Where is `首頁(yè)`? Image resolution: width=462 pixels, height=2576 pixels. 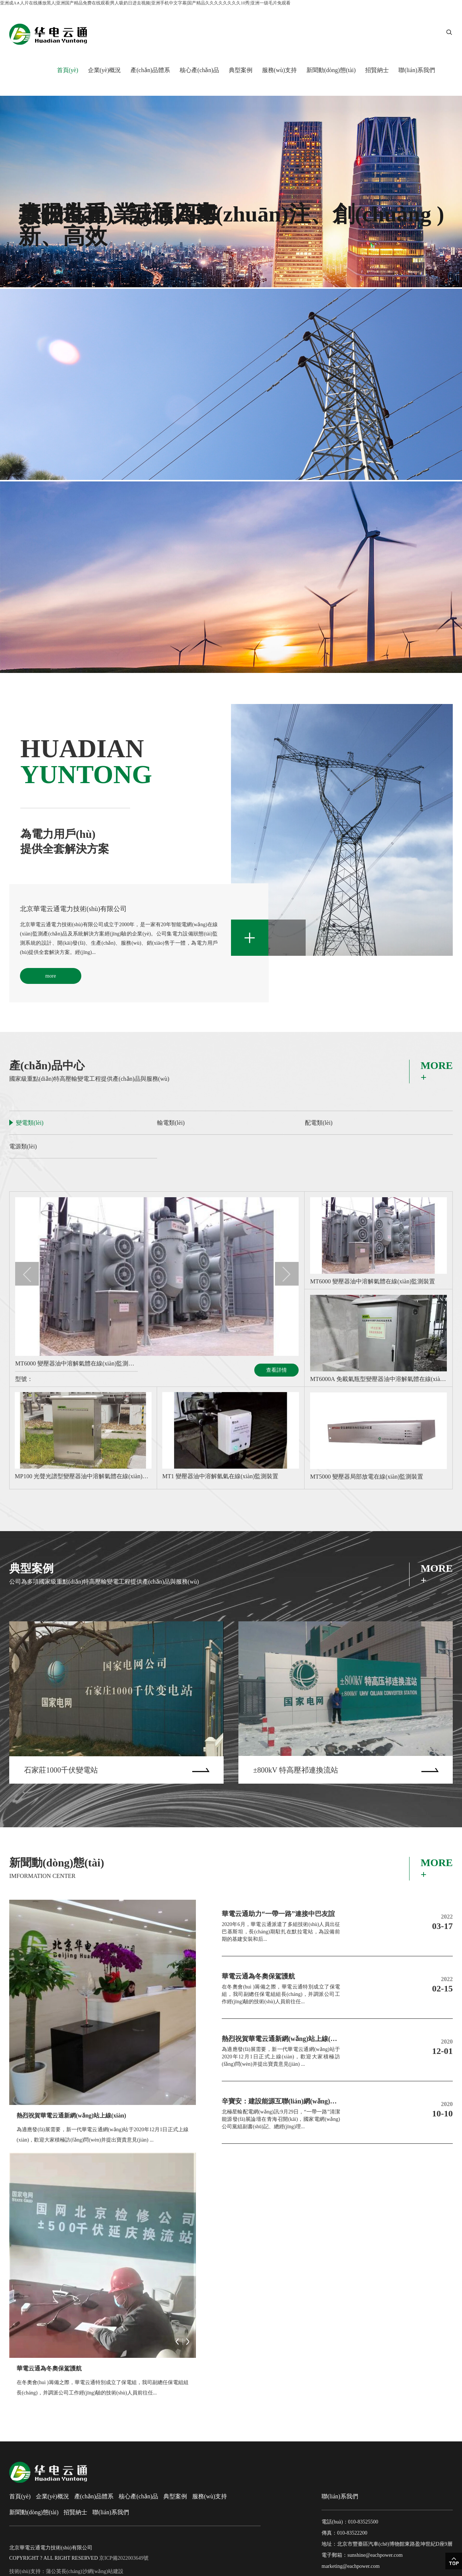 首頁(yè) is located at coordinates (67, 70).